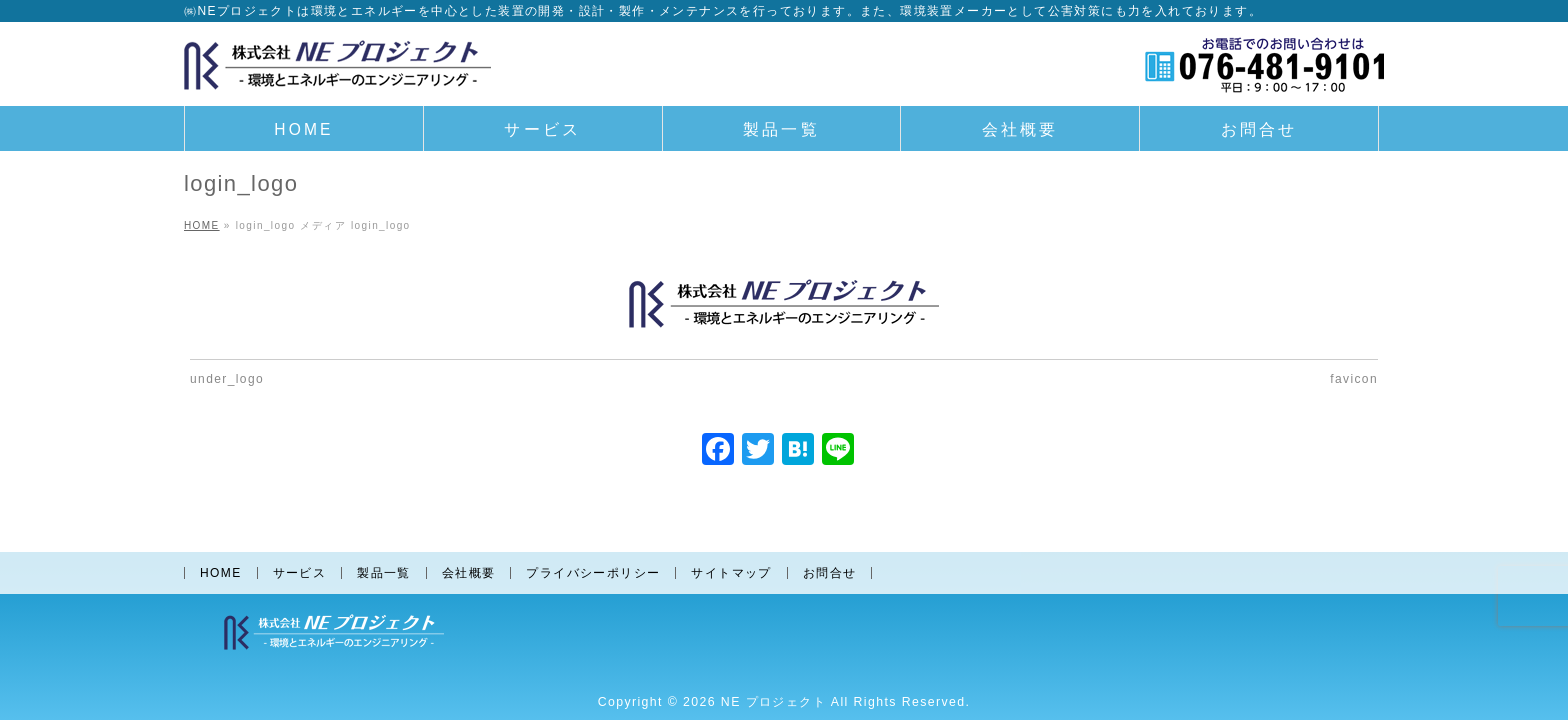 This screenshot has height=720, width=1568. Describe the element at coordinates (300, 571) in the screenshot. I see `サービス` at that location.